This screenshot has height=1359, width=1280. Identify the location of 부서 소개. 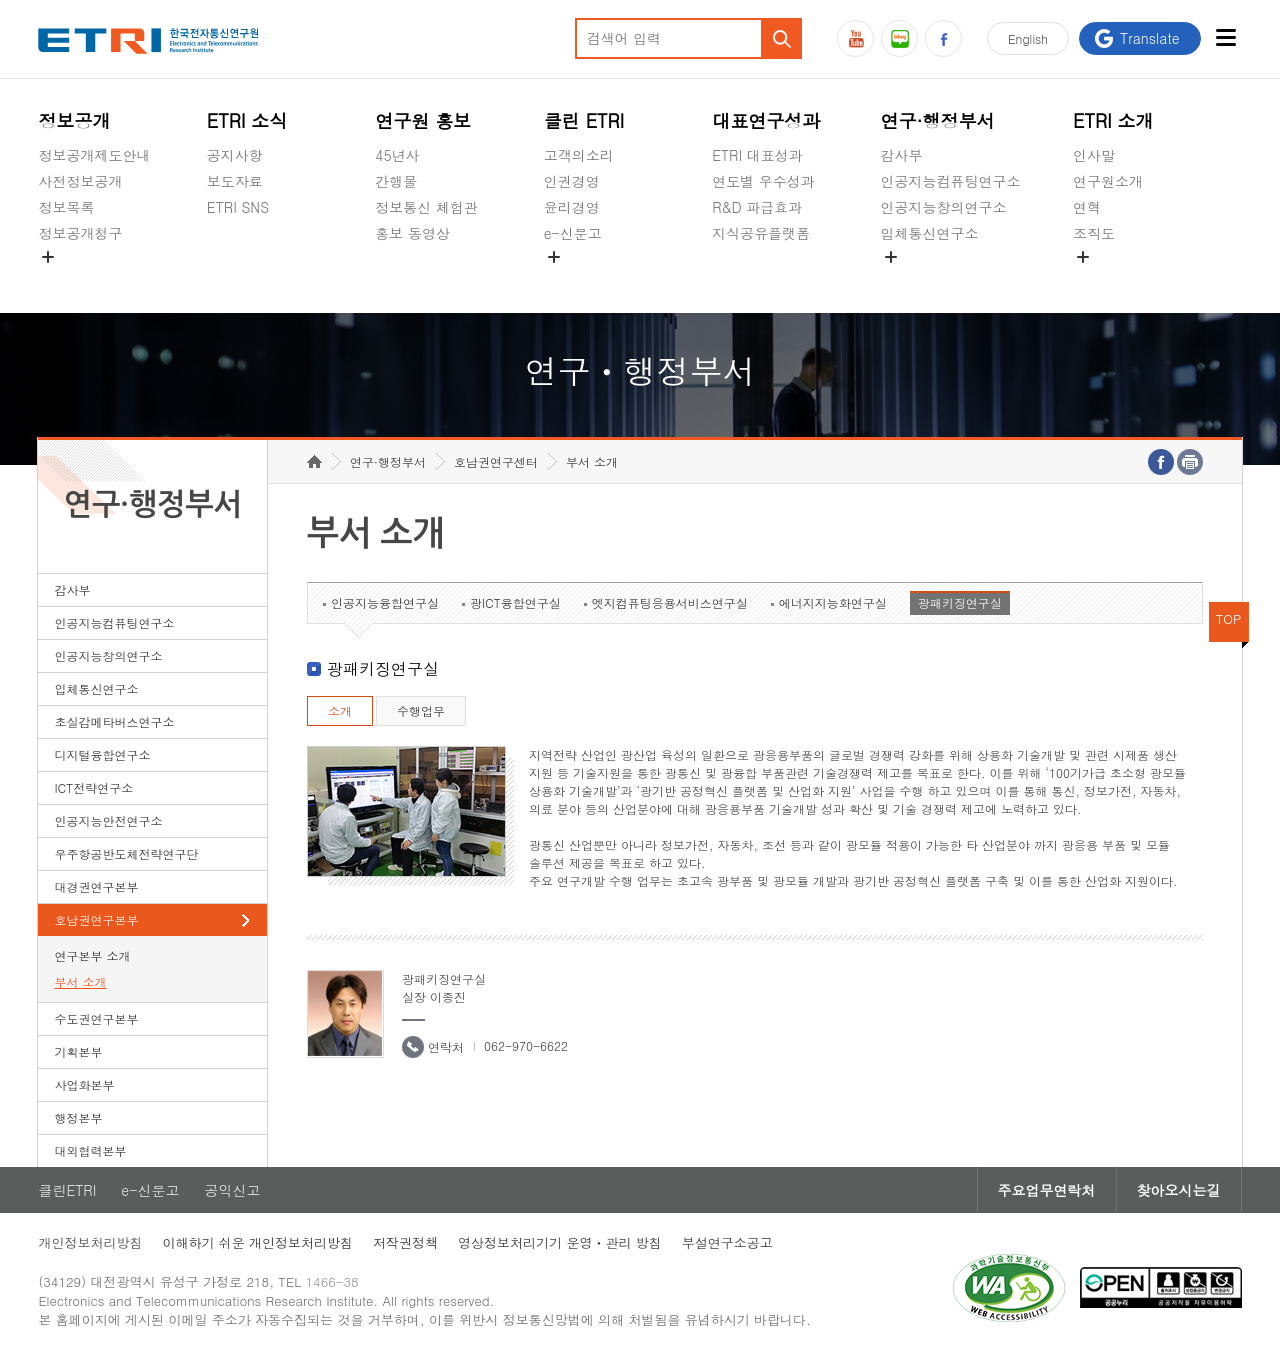
(80, 981).